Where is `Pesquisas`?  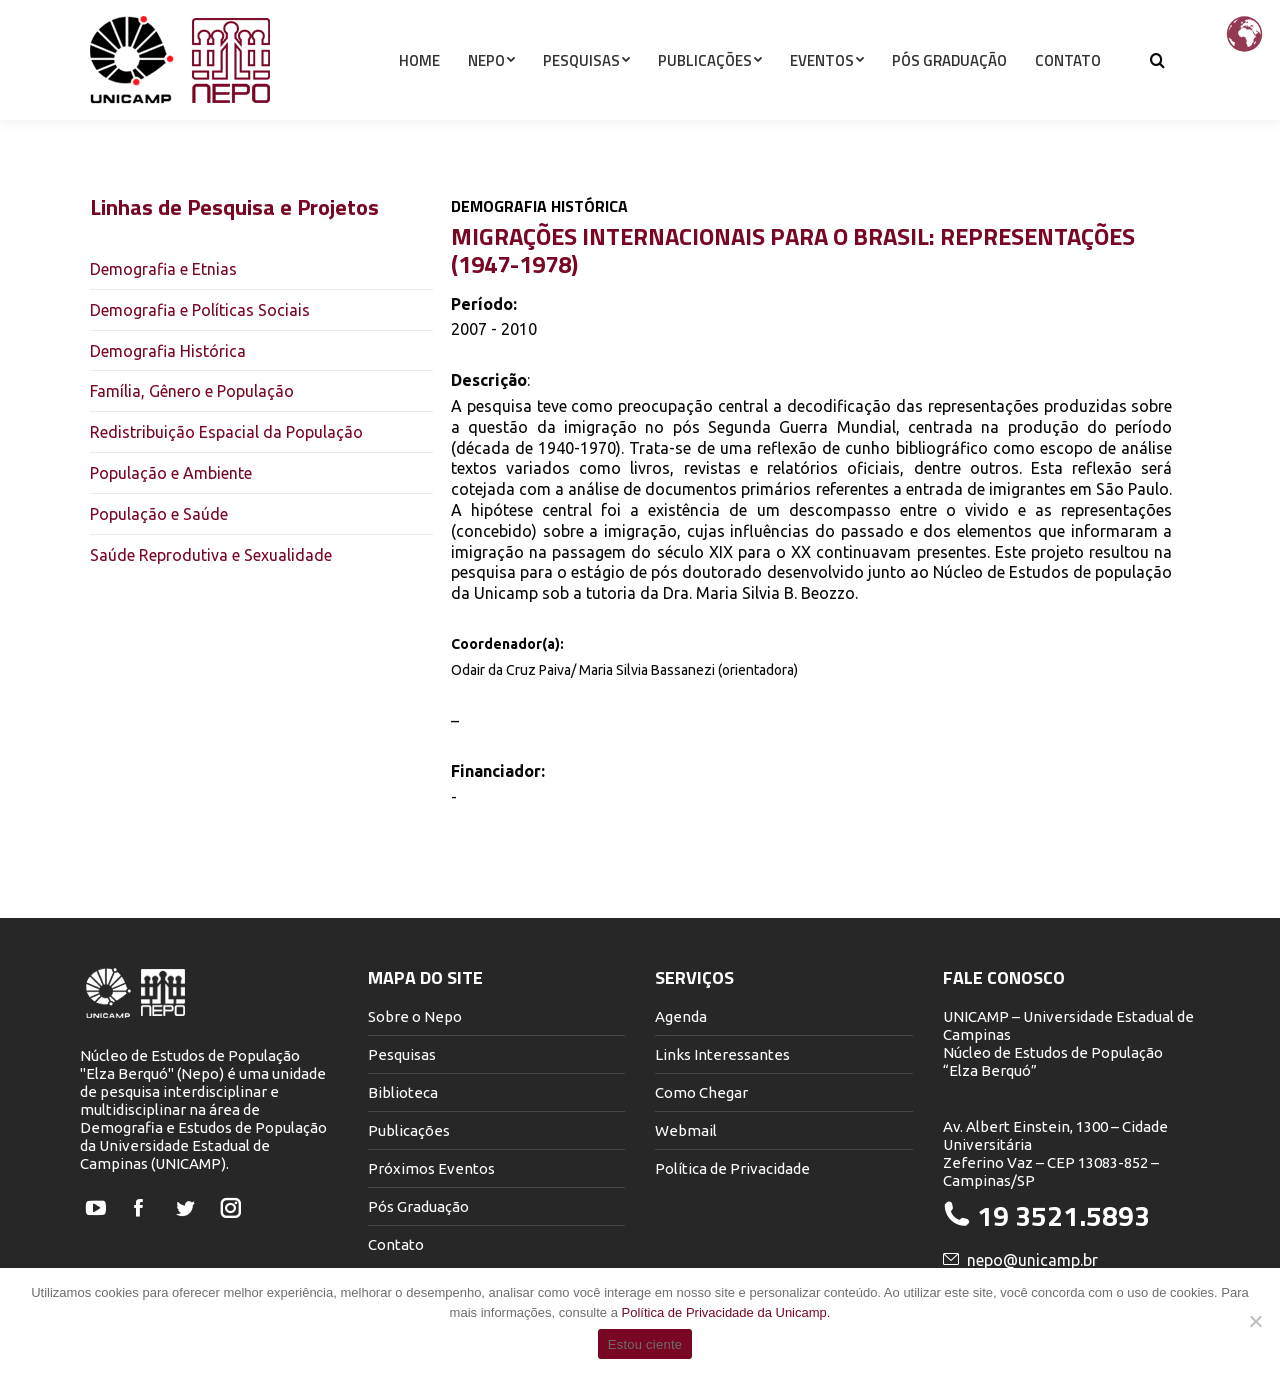
Pesquisas is located at coordinates (402, 1054).